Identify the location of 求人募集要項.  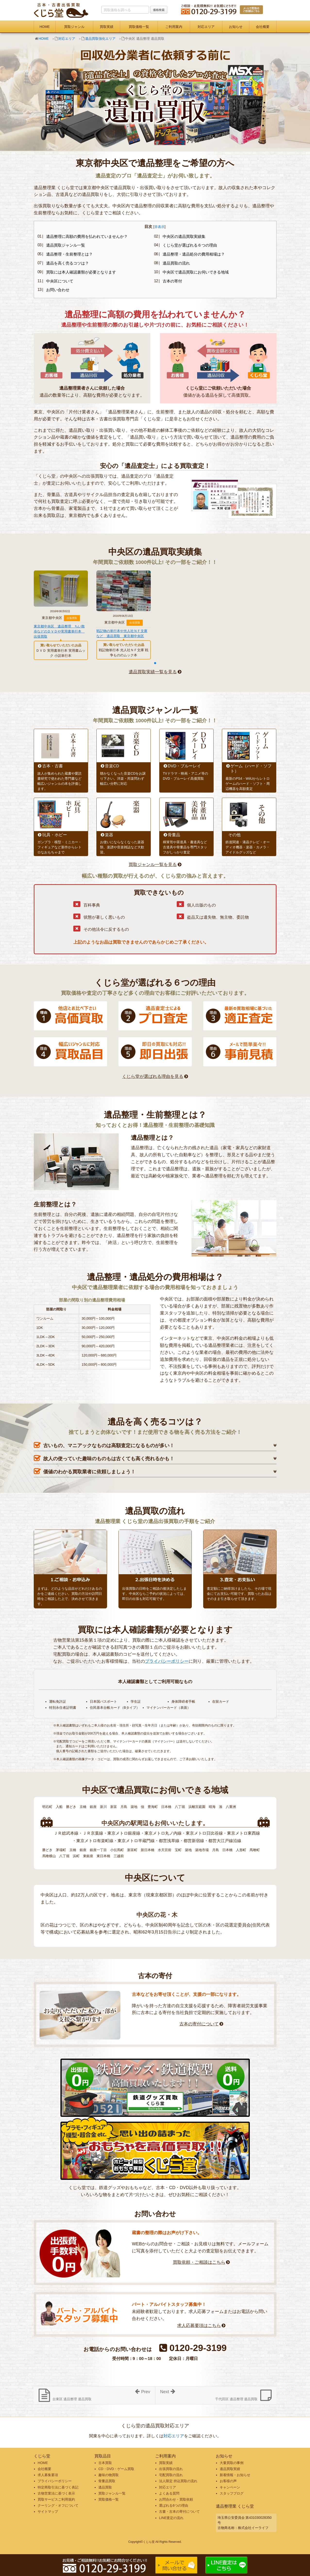
(48, 2475).